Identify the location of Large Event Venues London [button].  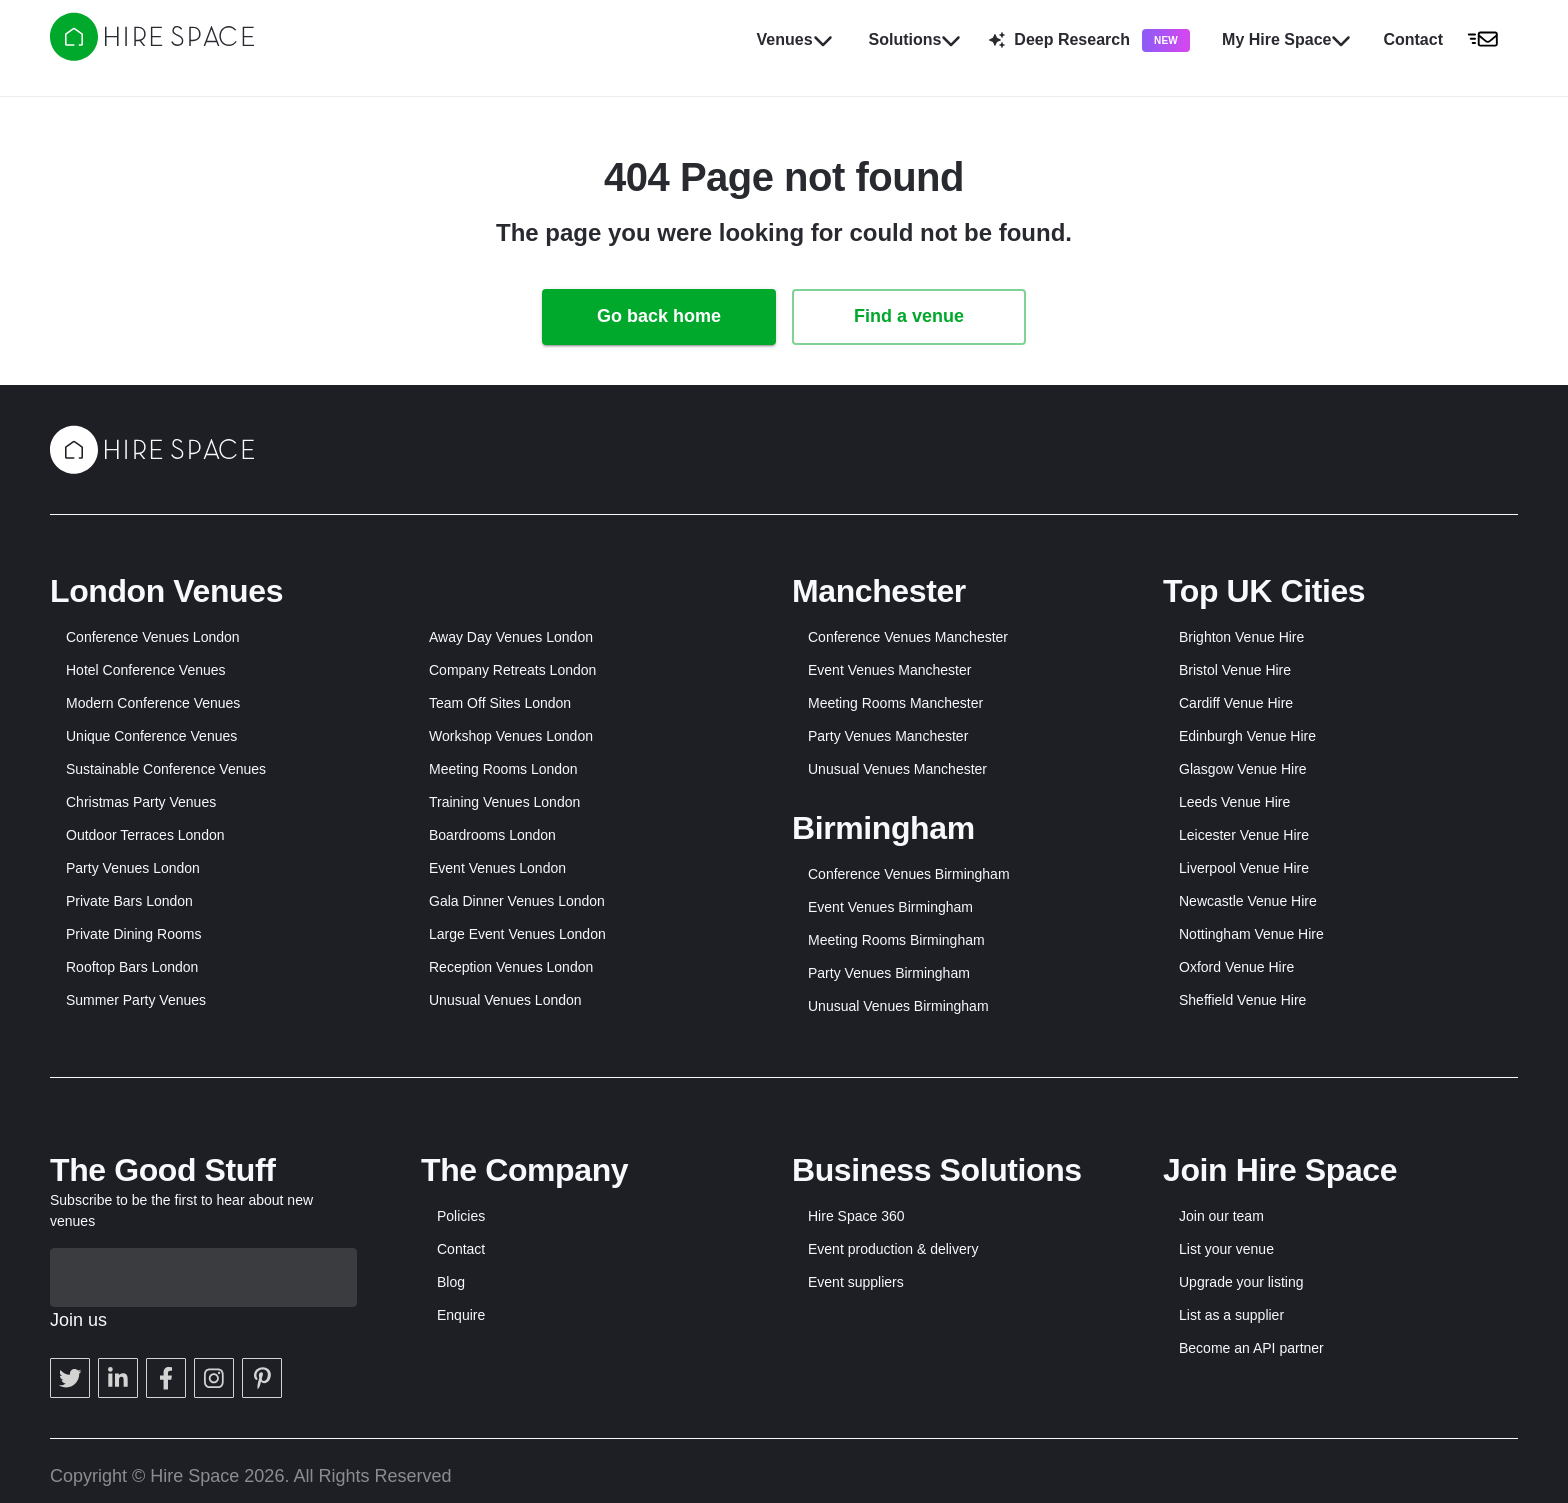
(517, 934).